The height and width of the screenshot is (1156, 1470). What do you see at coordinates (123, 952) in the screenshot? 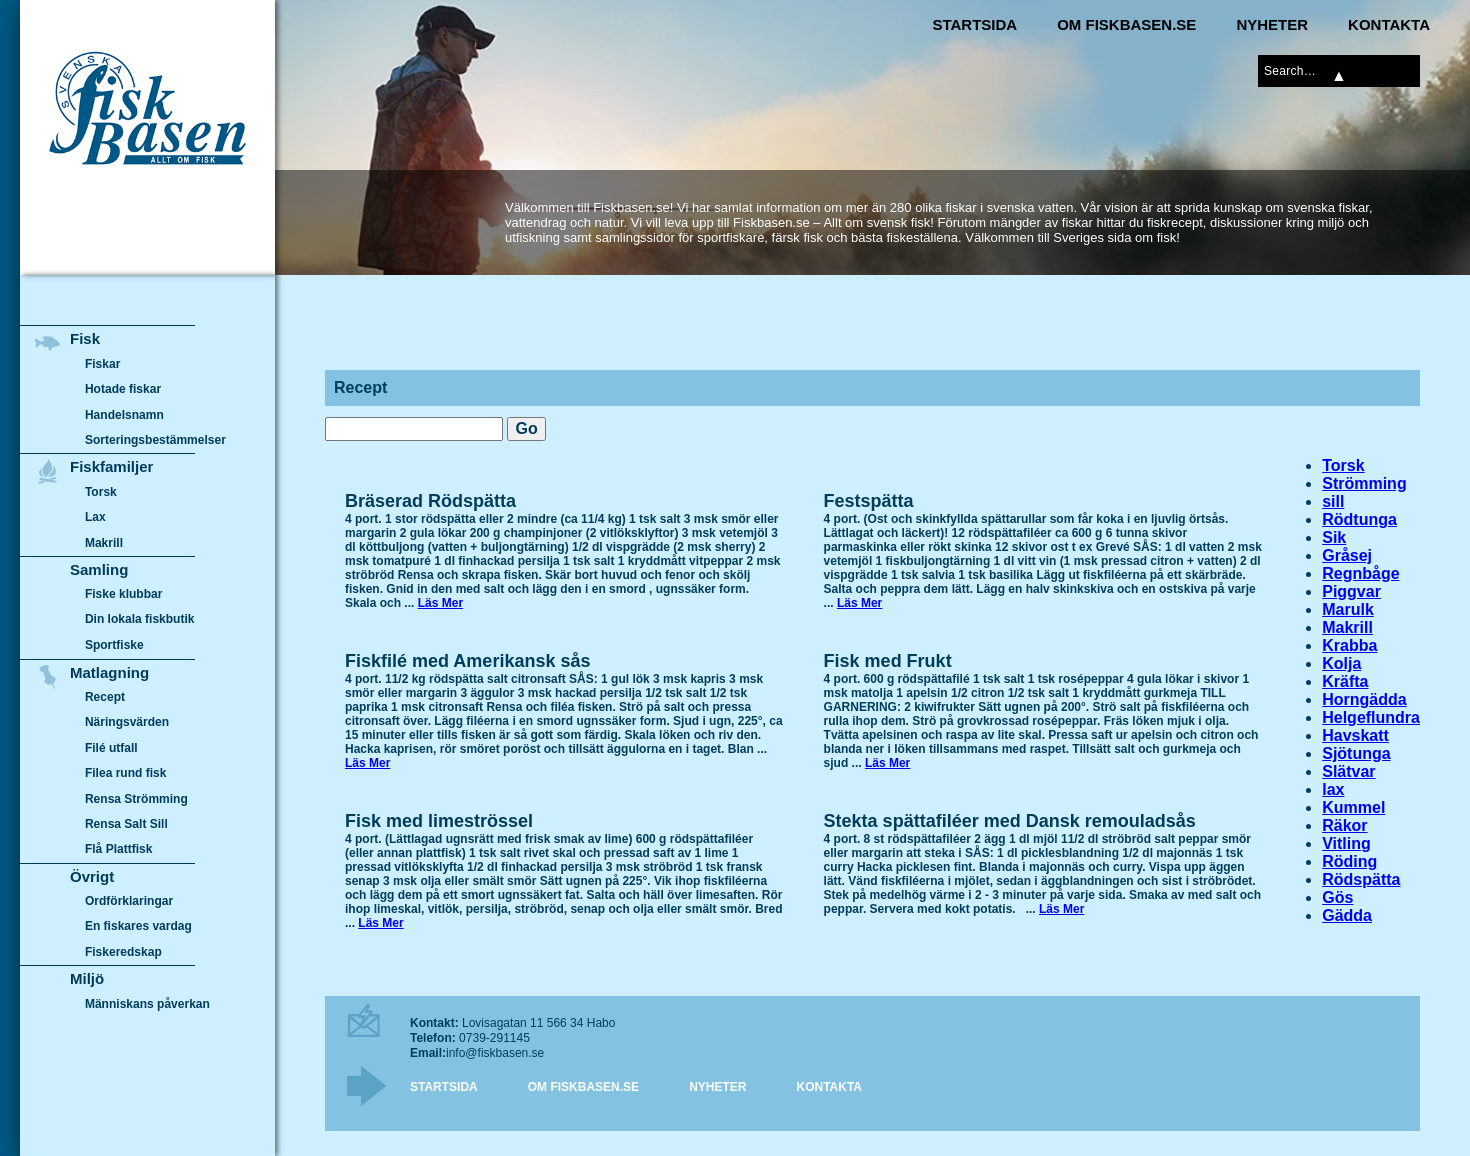
I see `Fiskeredskap` at bounding box center [123, 952].